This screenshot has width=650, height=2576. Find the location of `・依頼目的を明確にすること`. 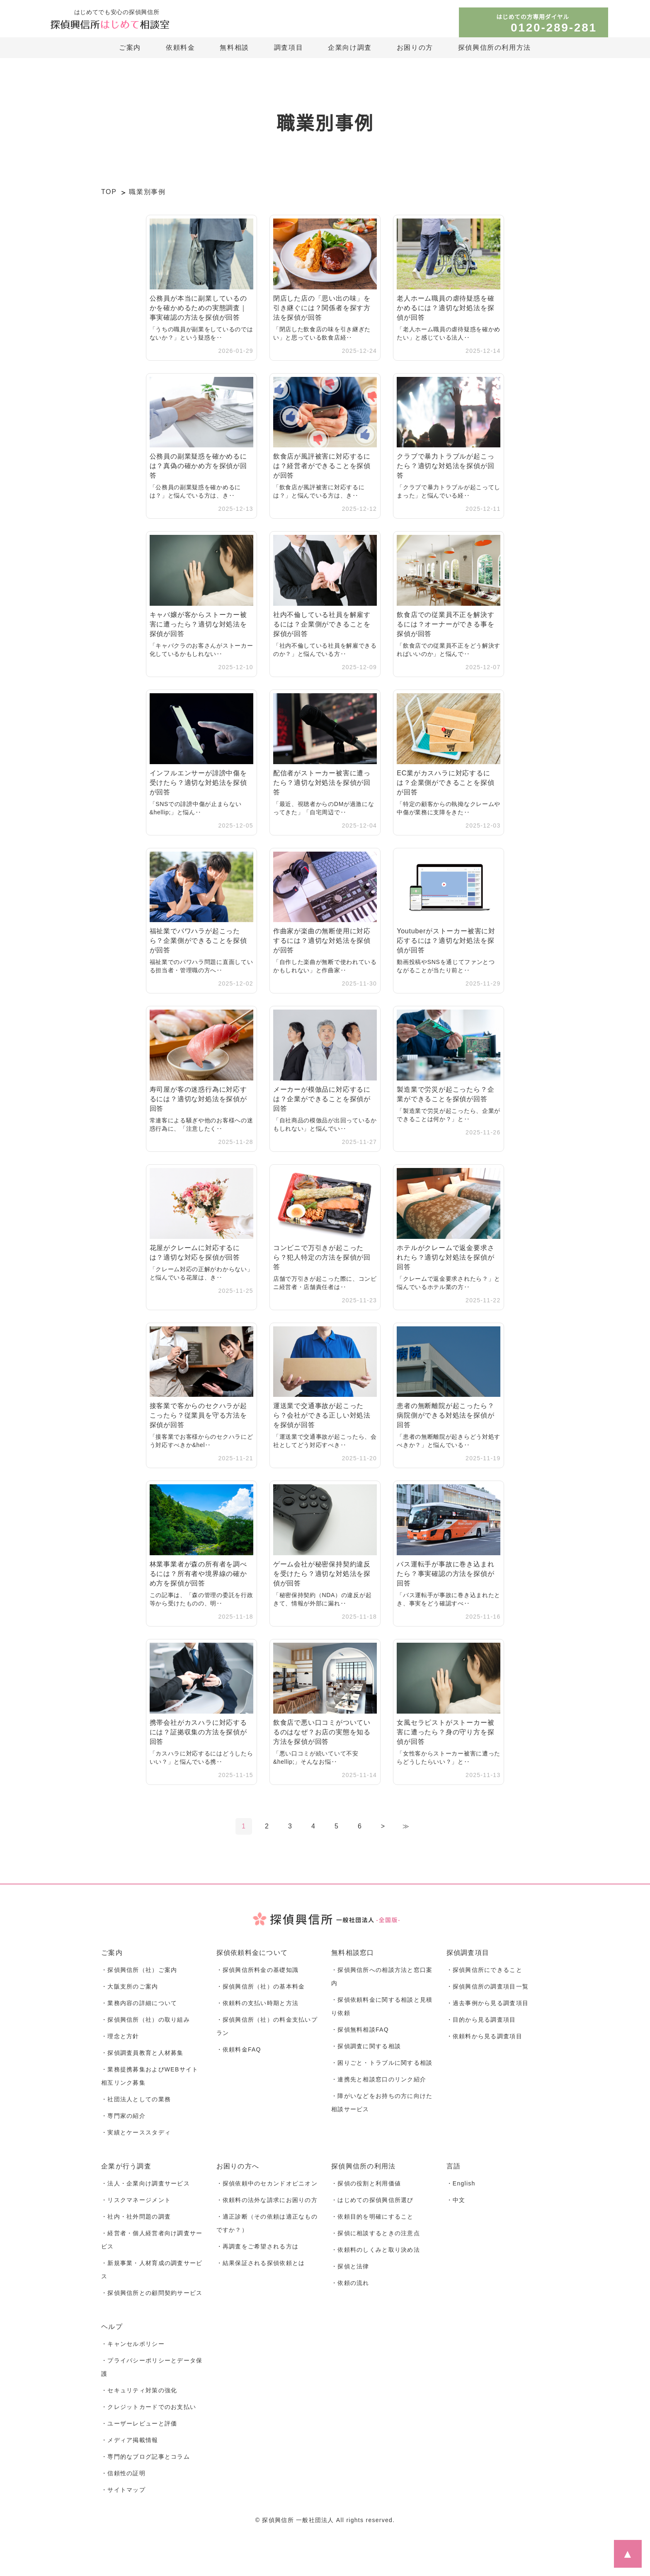

・依頼目的を明確にすること is located at coordinates (372, 2222).